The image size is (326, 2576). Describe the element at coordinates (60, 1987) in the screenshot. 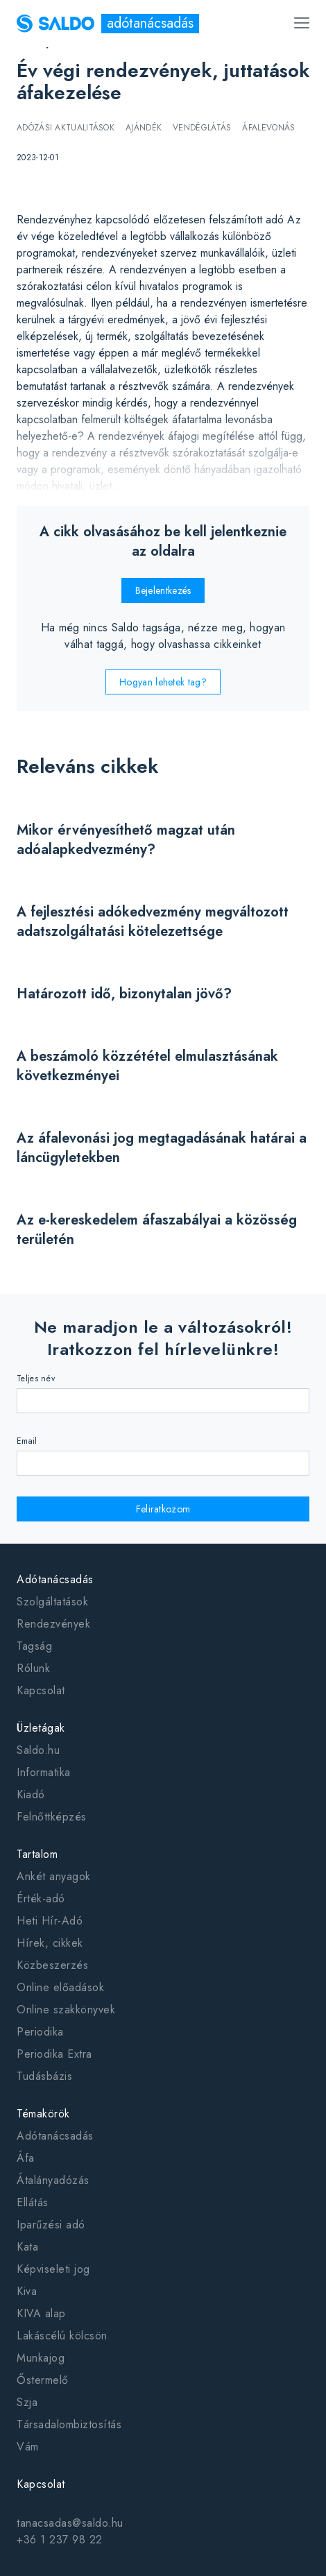

I see `Online előadások` at that location.